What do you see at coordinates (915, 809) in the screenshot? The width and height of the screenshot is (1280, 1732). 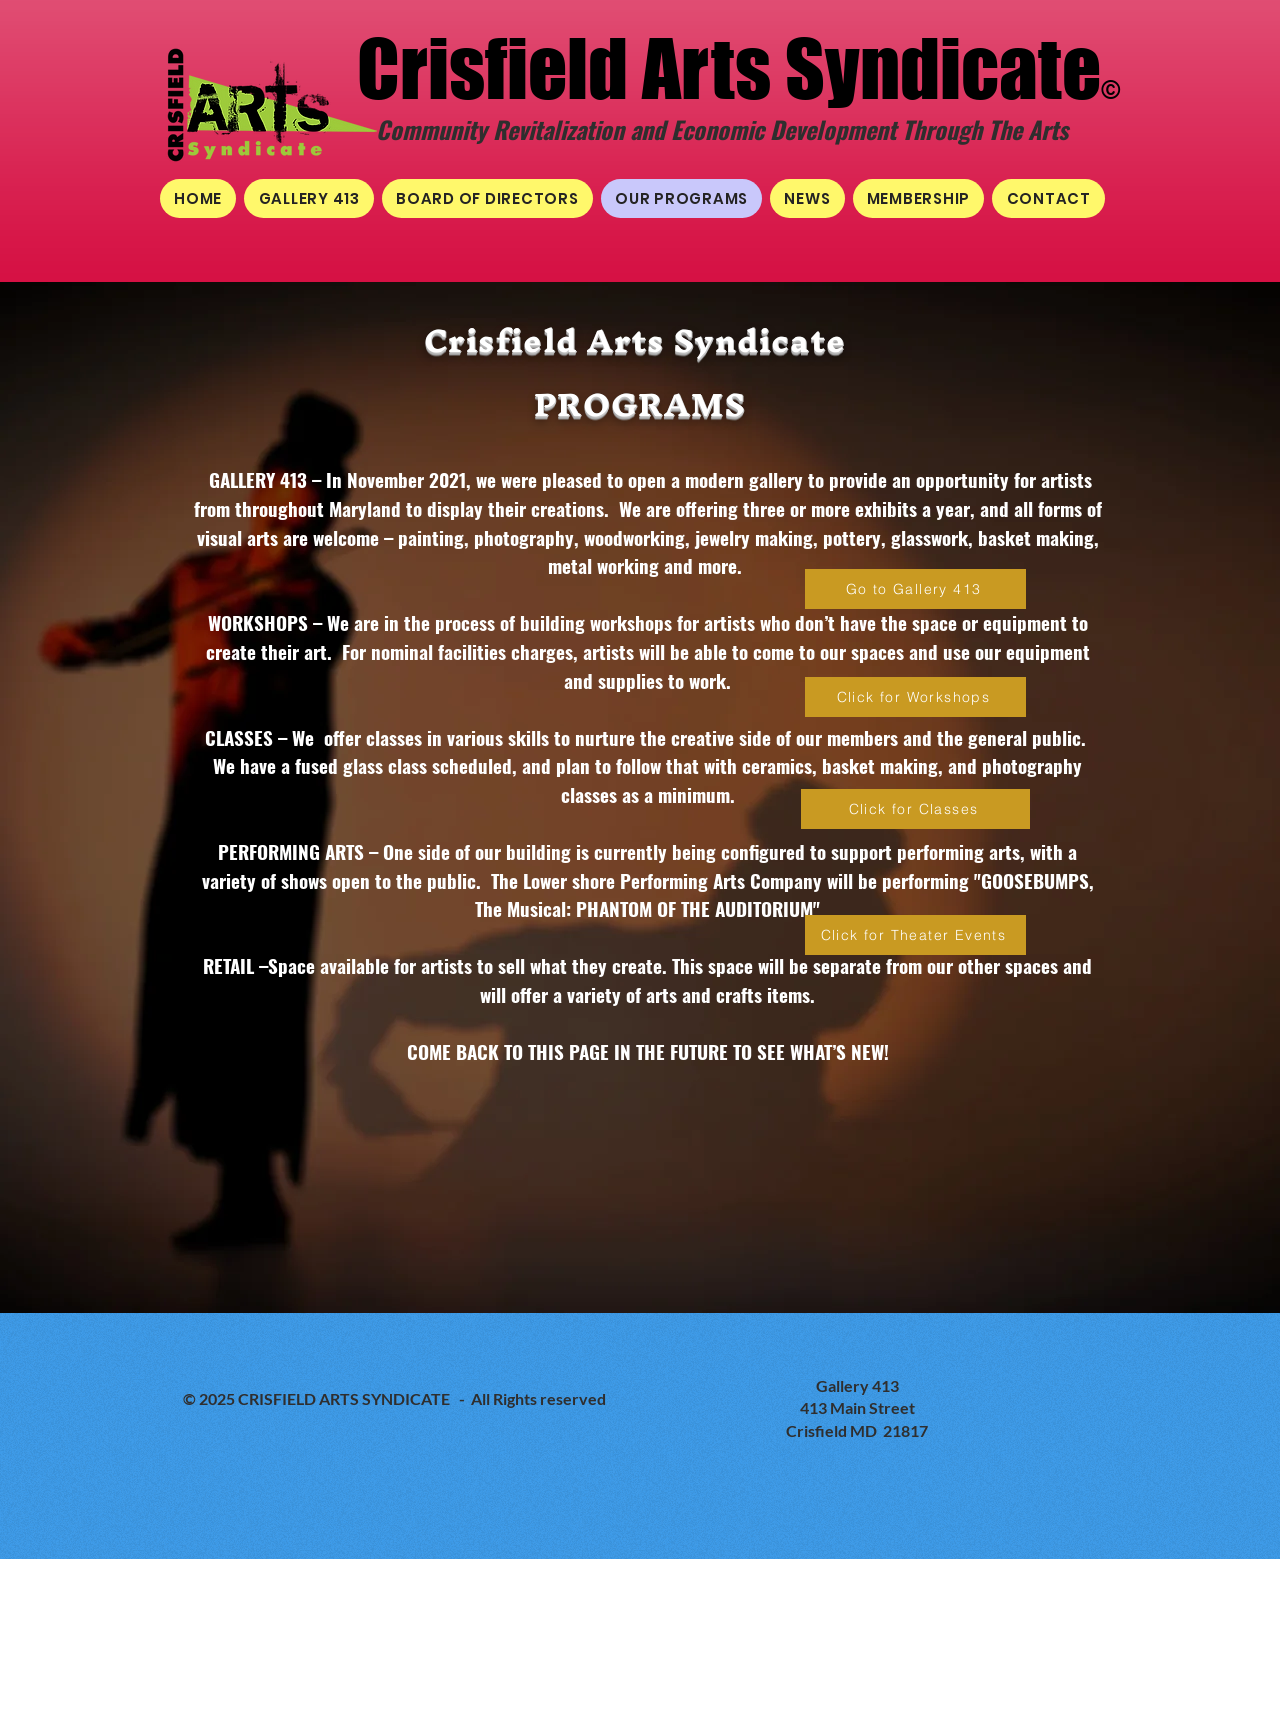 I see `[Click for Classes]` at bounding box center [915, 809].